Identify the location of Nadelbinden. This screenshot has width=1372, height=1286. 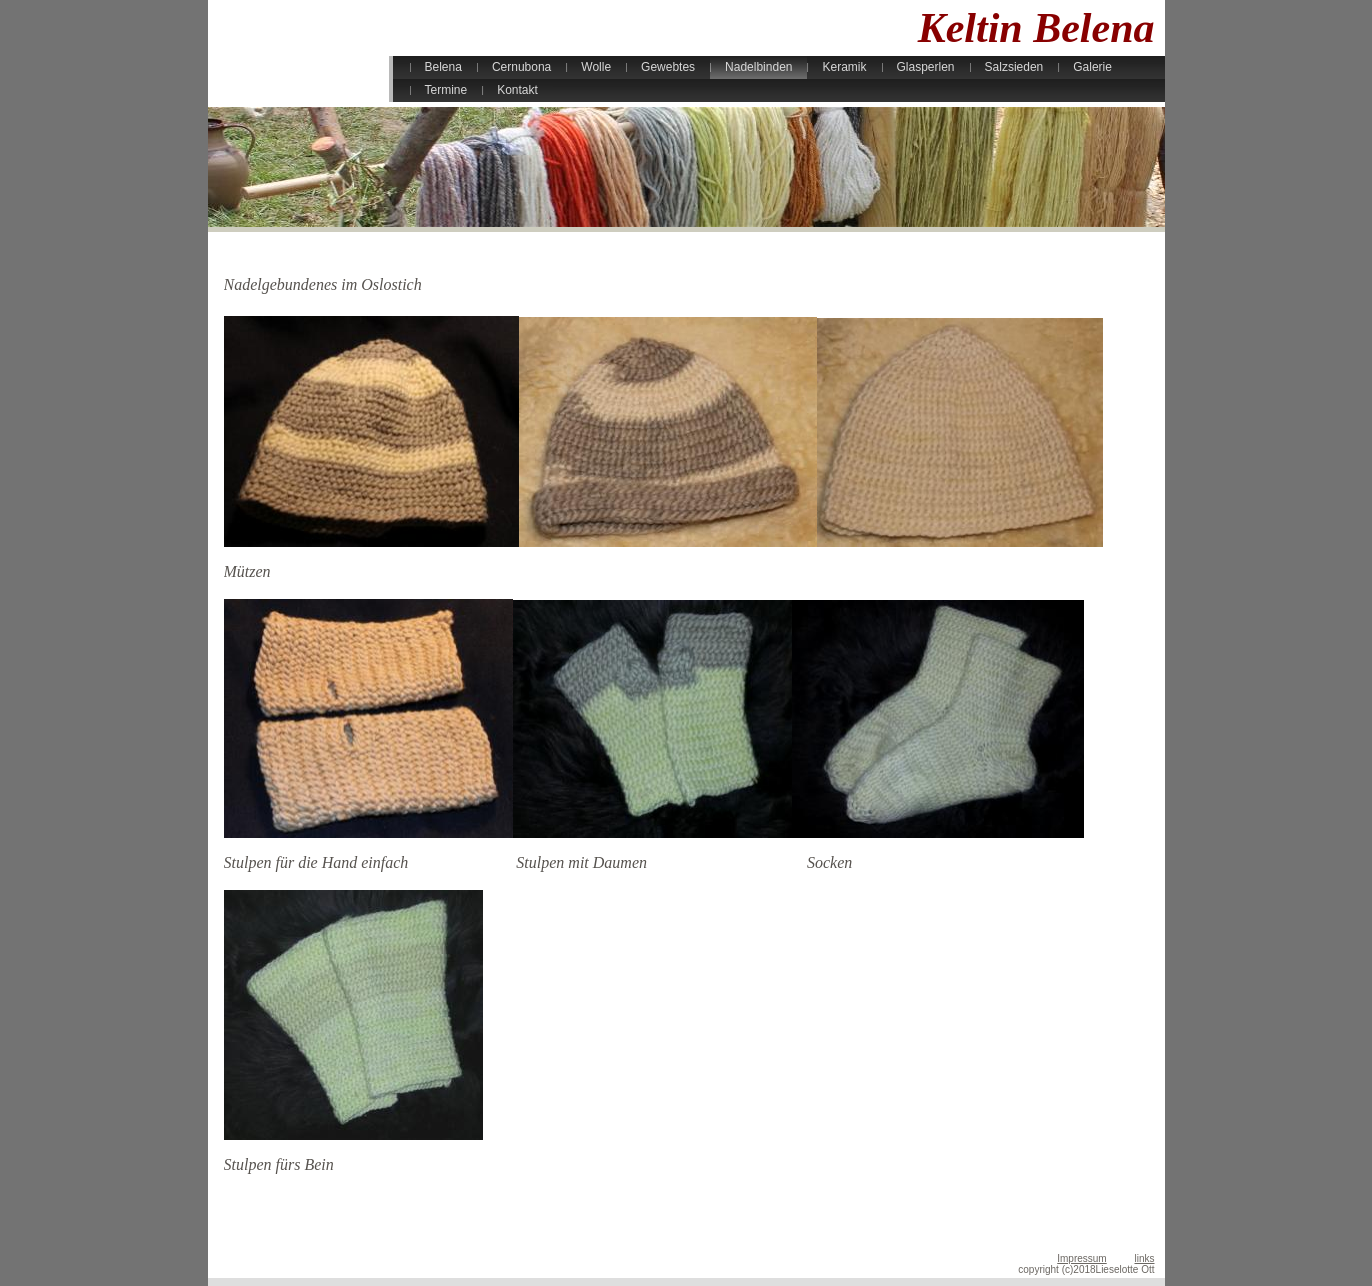
(758, 67).